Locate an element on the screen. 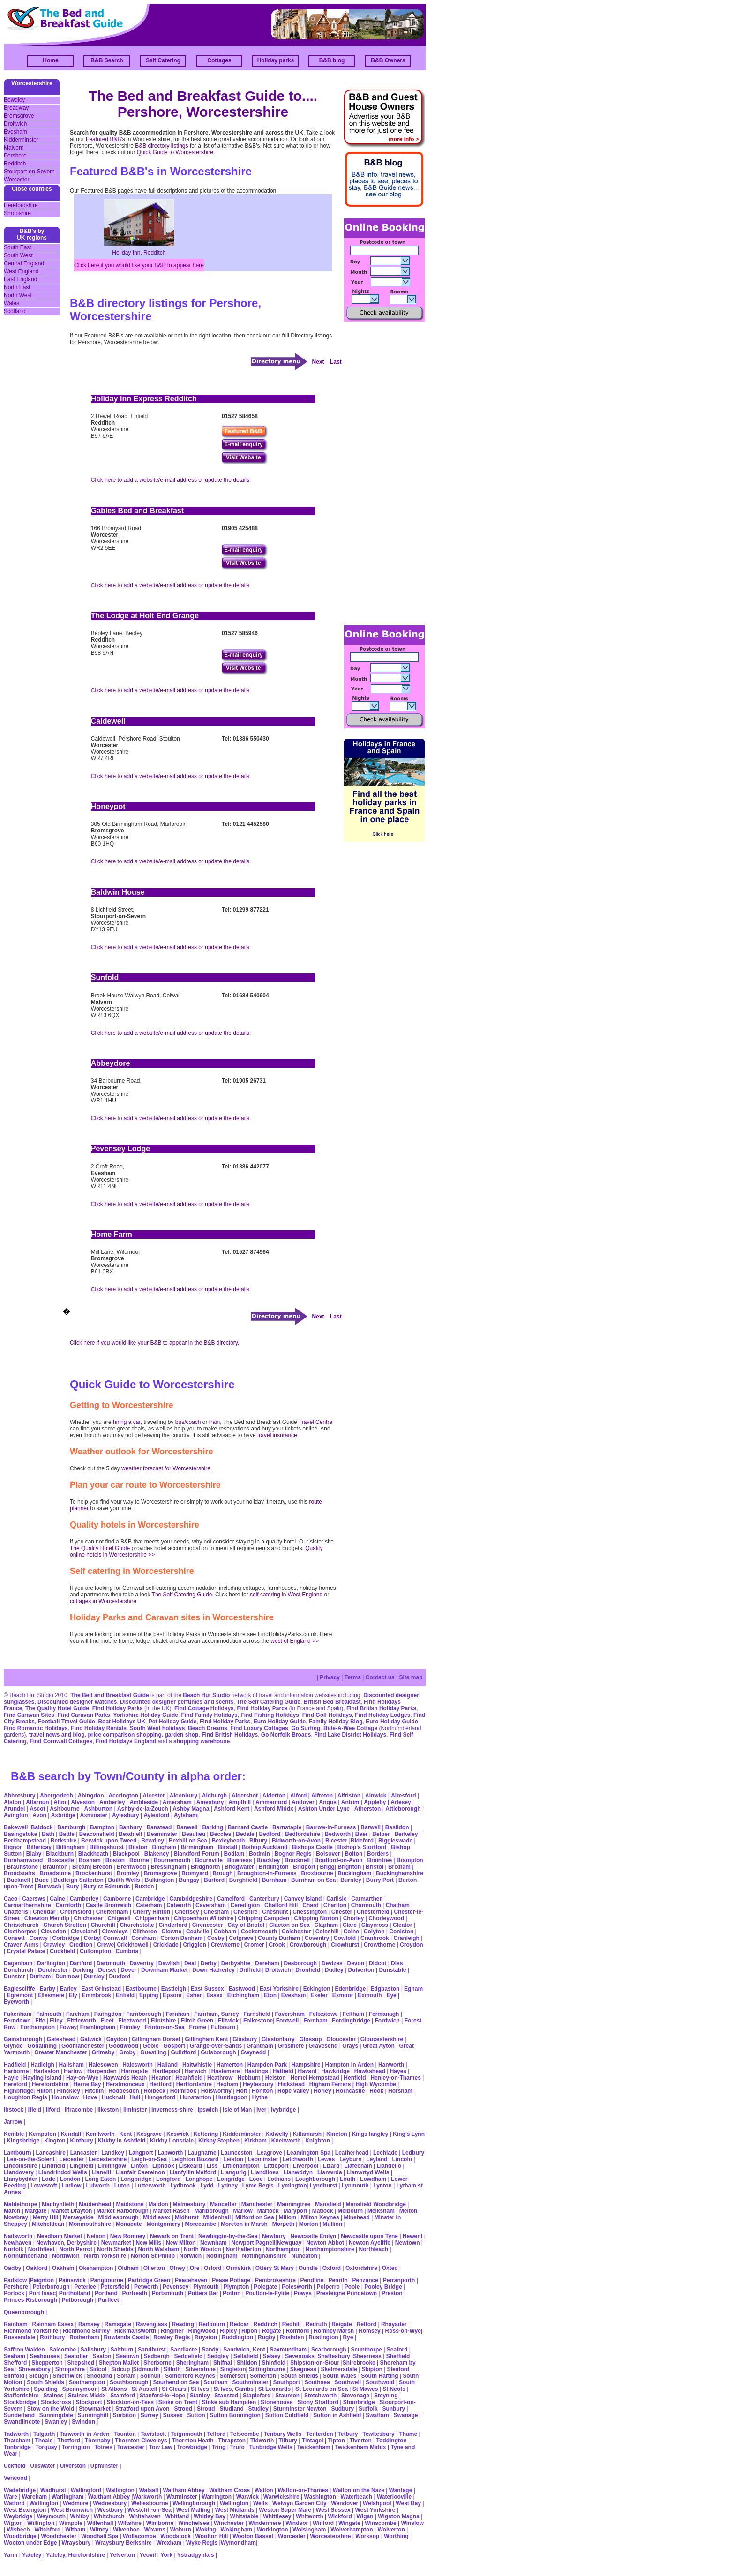 Image resolution: width=735 pixels, height=2576 pixels. Royston is located at coordinates (206, 2337).